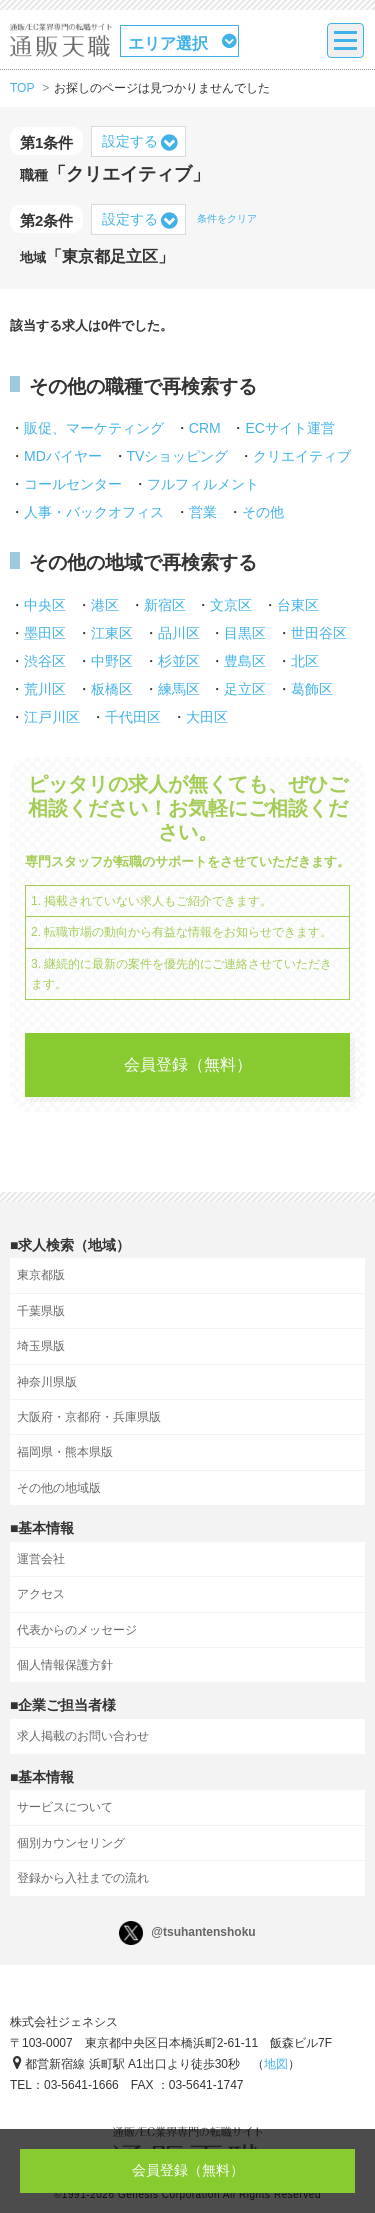 The width and height of the screenshot is (375, 2213). What do you see at coordinates (41, 1275) in the screenshot?
I see `東京都版` at bounding box center [41, 1275].